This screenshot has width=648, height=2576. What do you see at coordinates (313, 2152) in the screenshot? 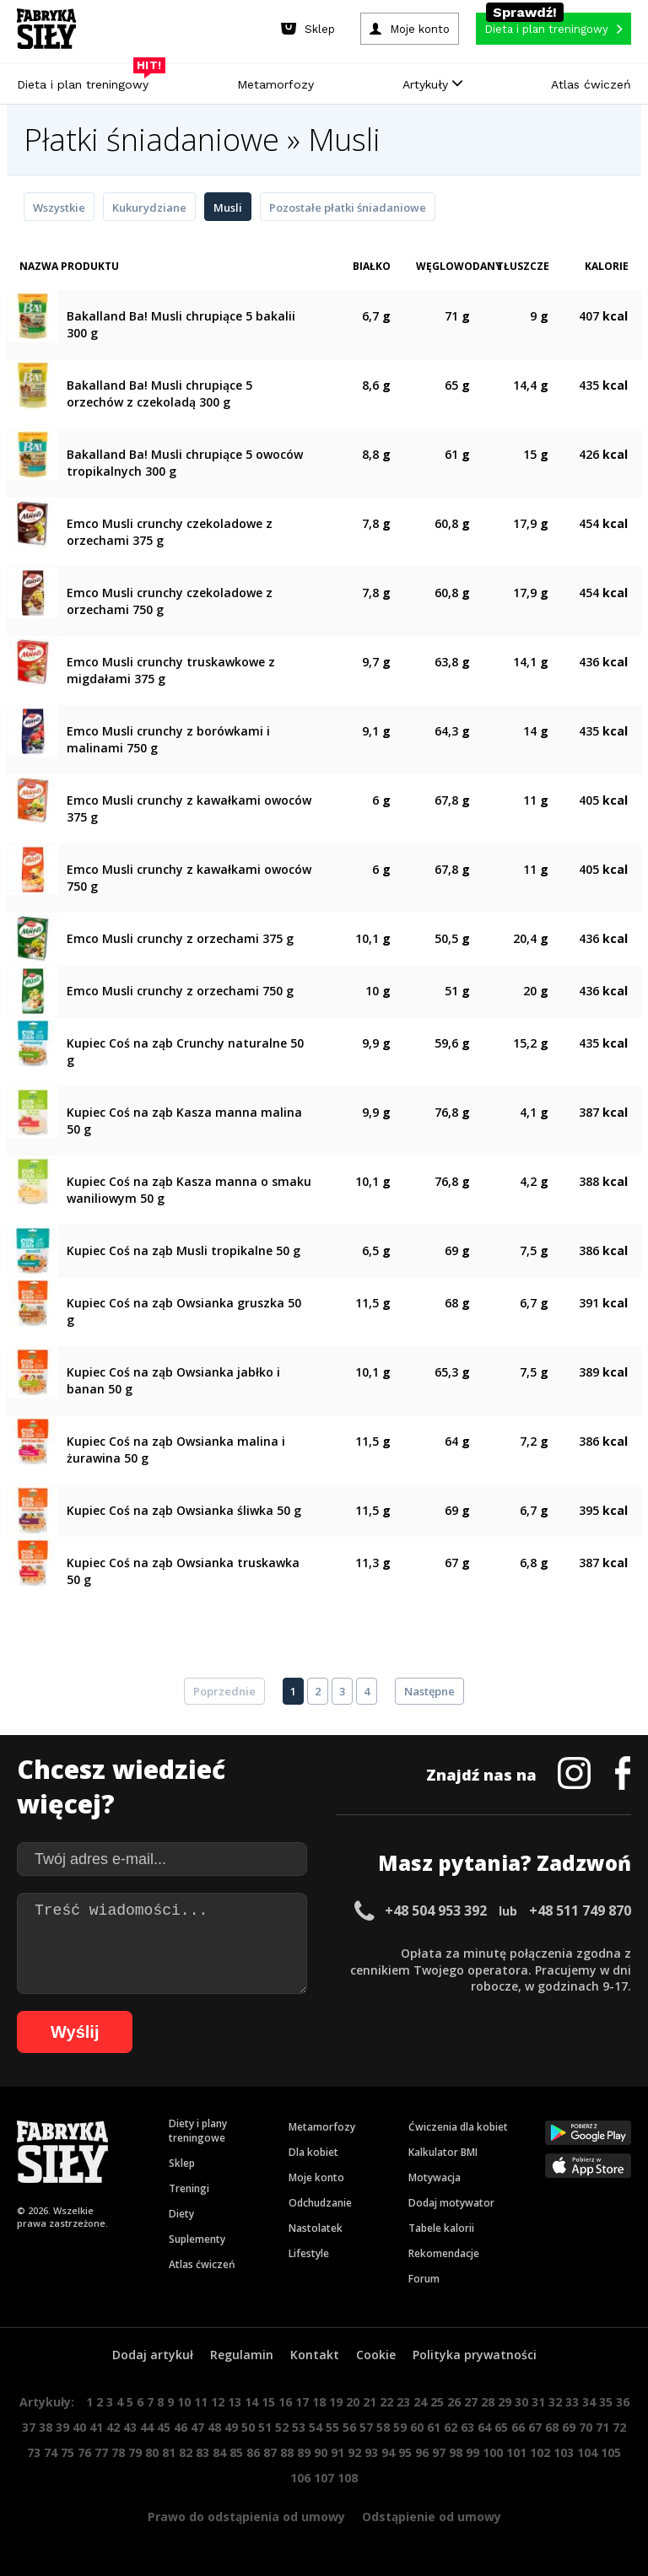
I see `Dla kobiet` at bounding box center [313, 2152].